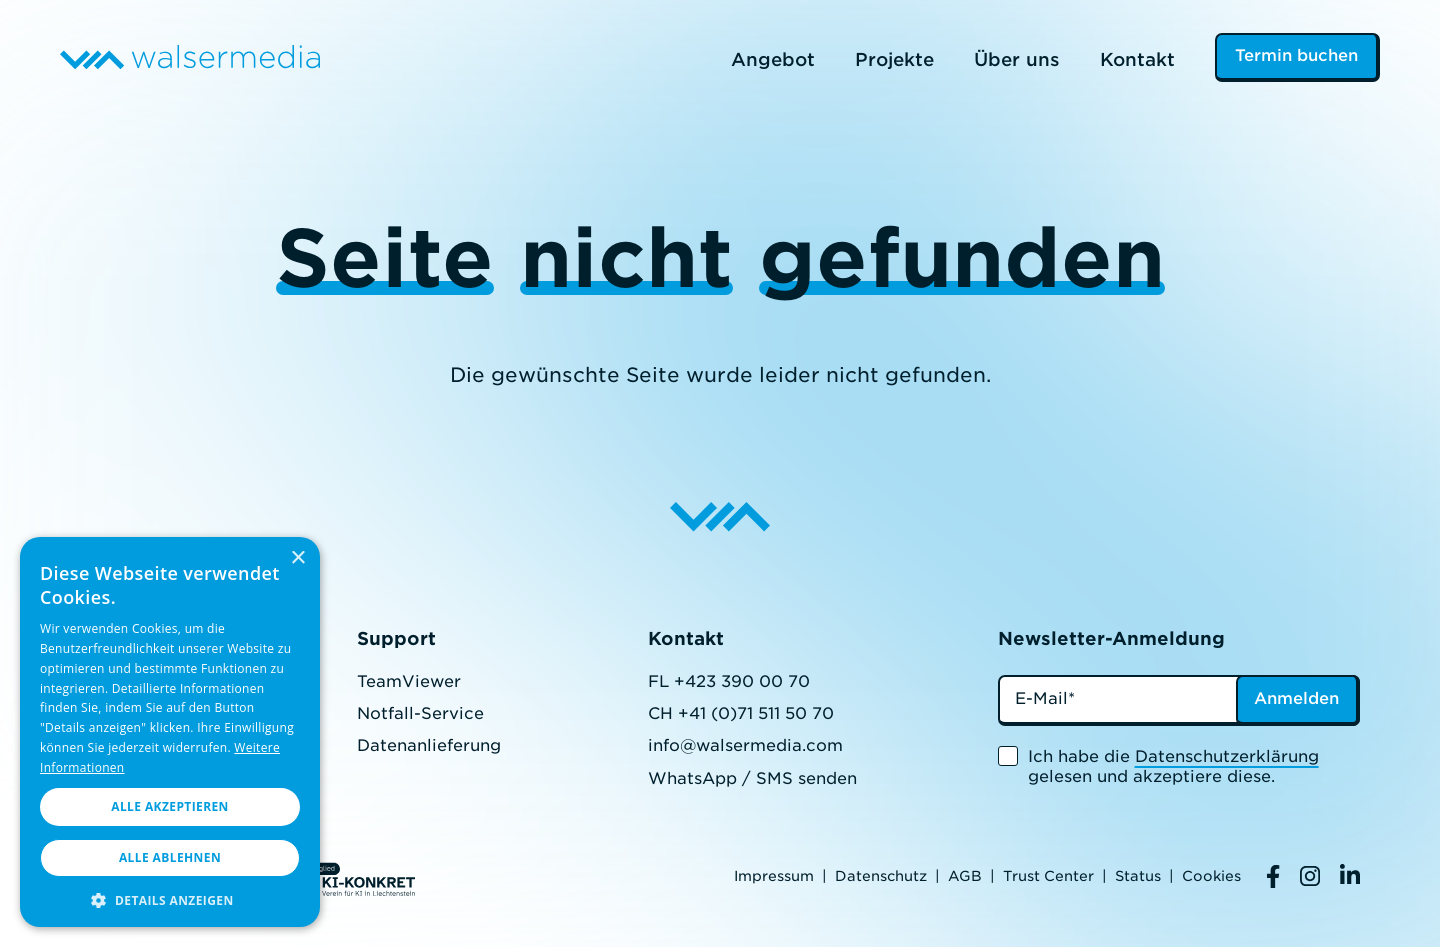 The height and width of the screenshot is (947, 1440). Describe the element at coordinates (741, 713) in the screenshot. I see `CH +41 (0)71 511 50 70` at that location.